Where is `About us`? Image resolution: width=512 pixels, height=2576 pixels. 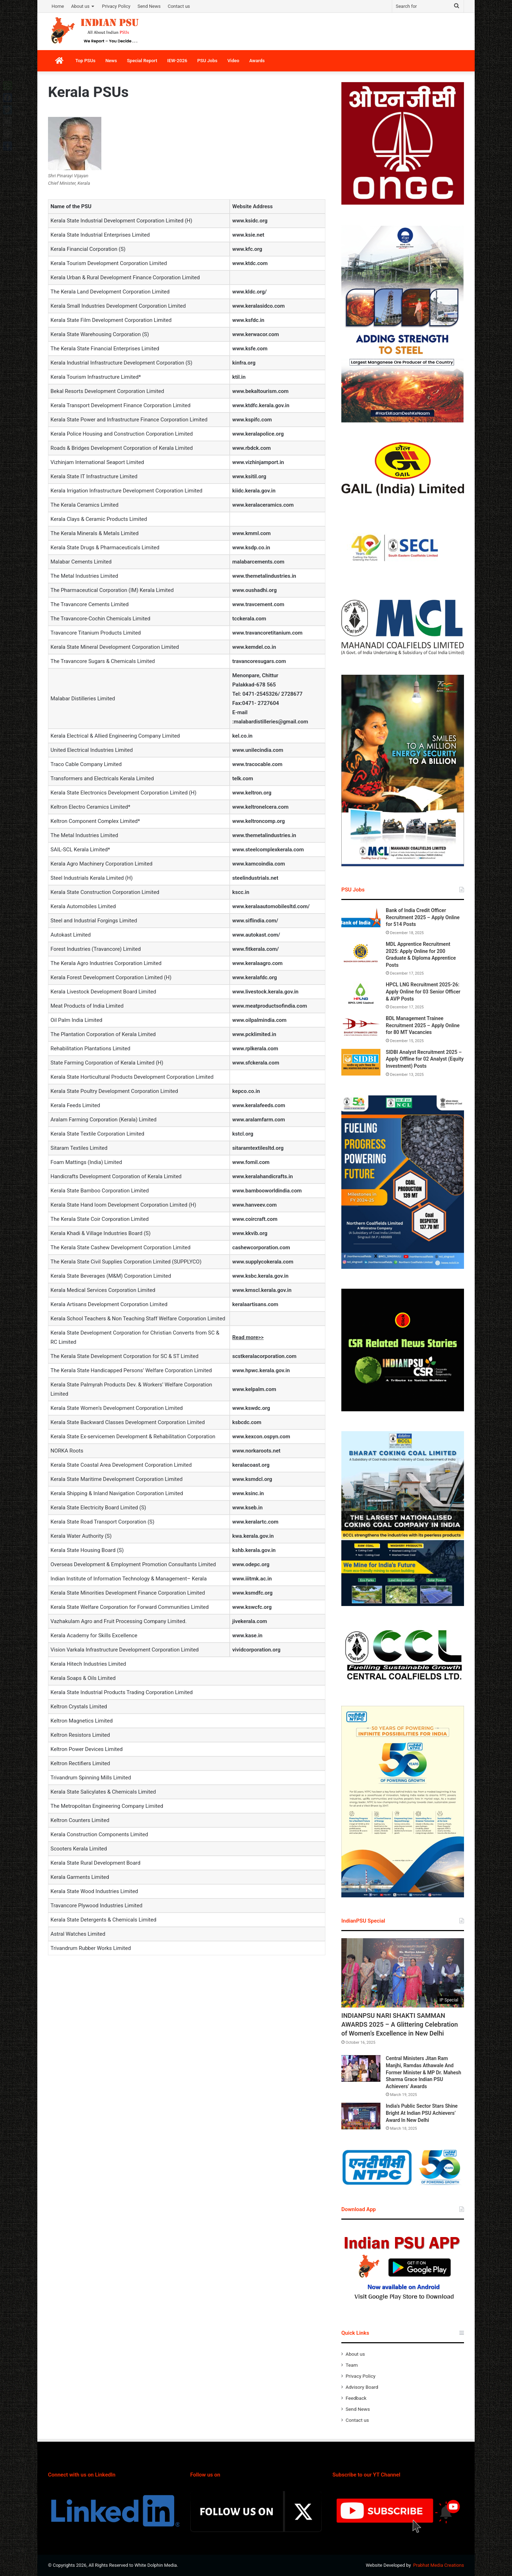 About us is located at coordinates (80, 6).